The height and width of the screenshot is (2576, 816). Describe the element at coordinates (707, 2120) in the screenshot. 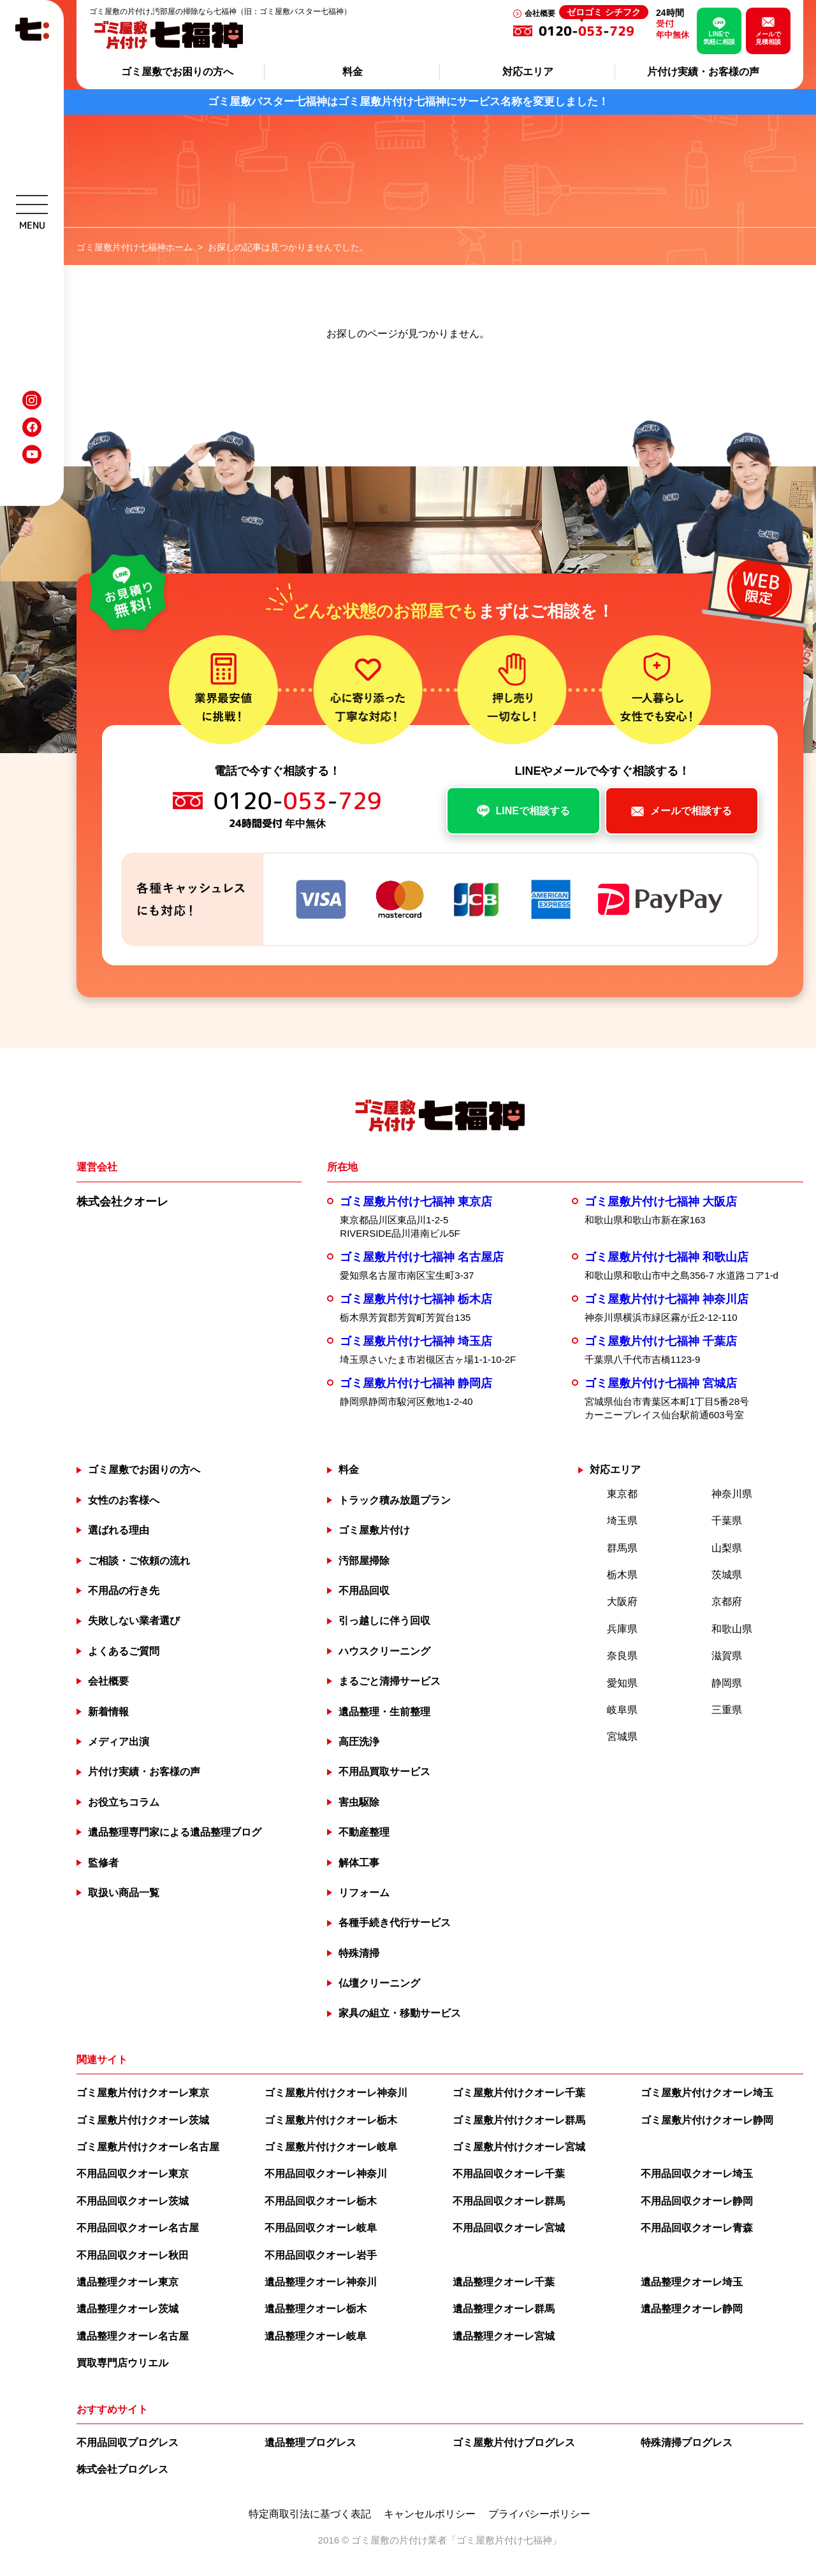

I see `ゴミ屋敷片付けクオーレ静岡` at that location.